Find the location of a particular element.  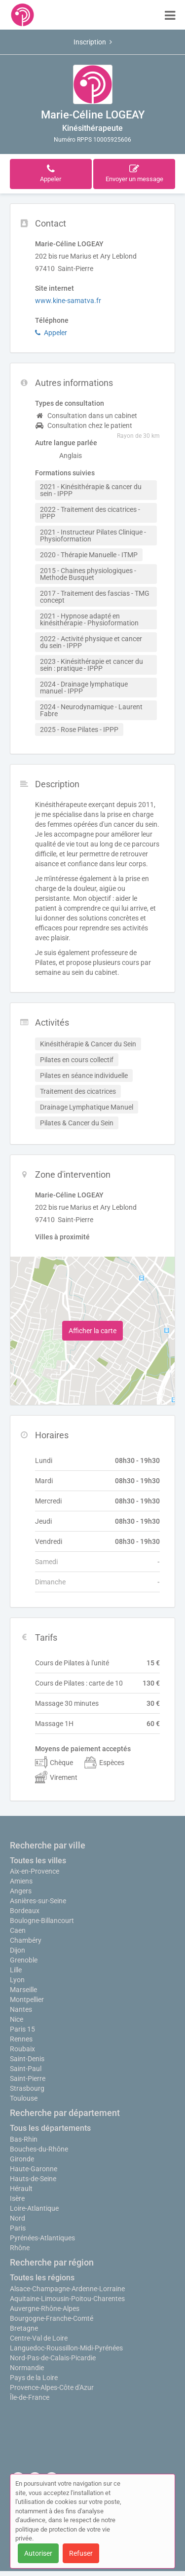

Bouches-du-Rhône is located at coordinates (39, 2149).